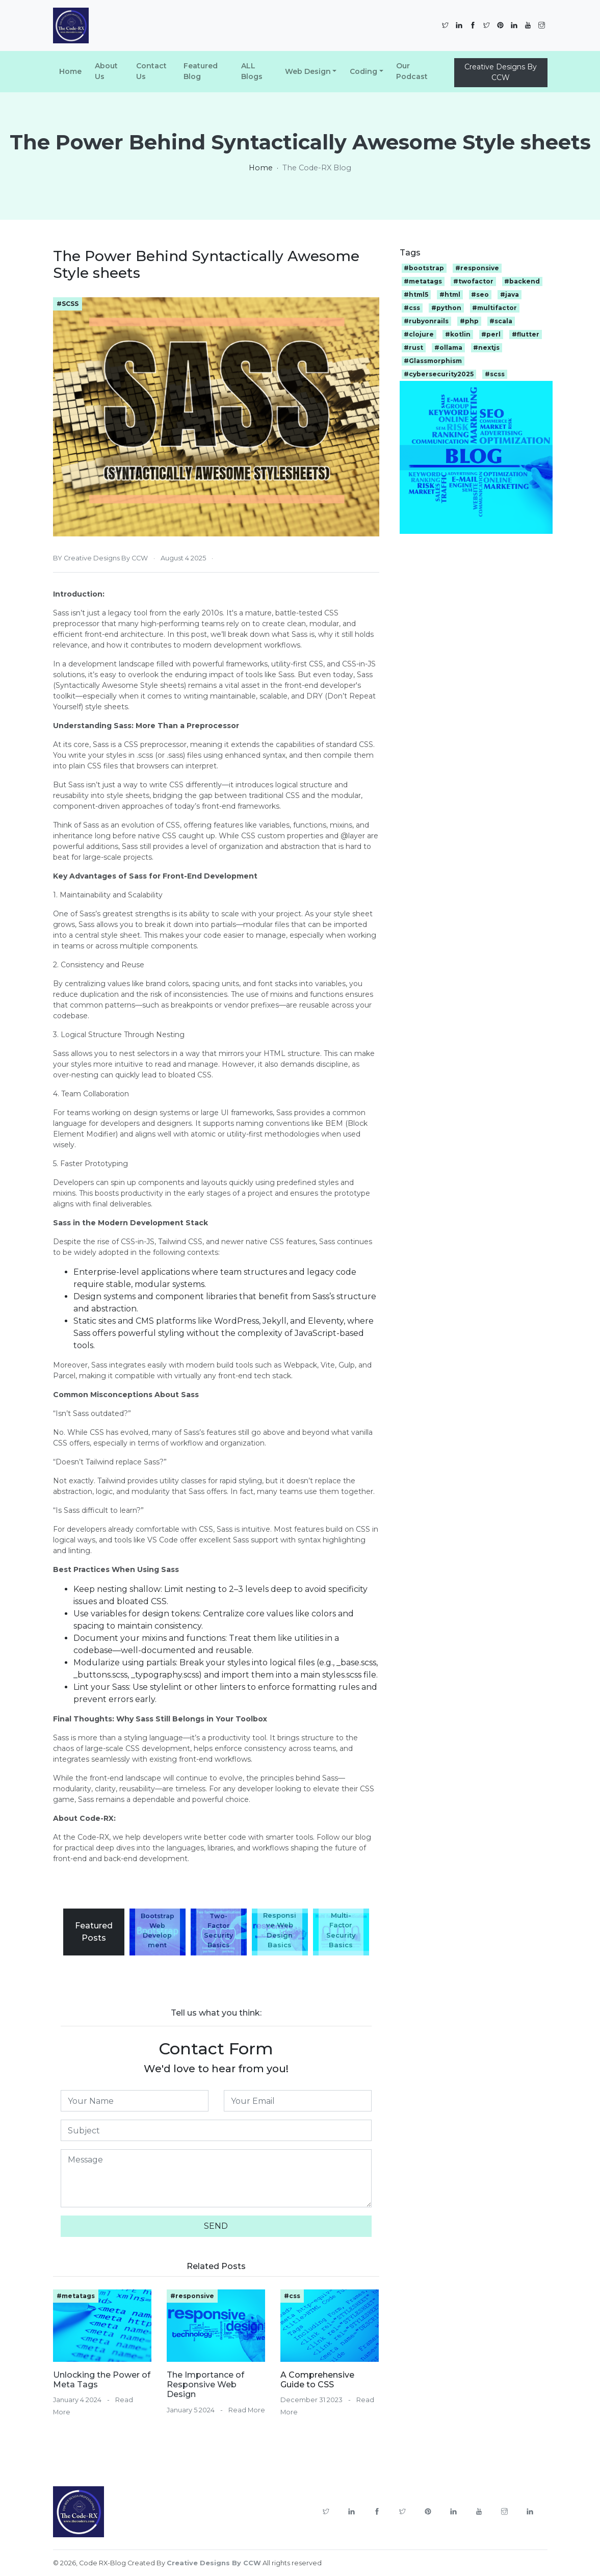  Describe the element at coordinates (201, 71) in the screenshot. I see `Featured Blog` at that location.